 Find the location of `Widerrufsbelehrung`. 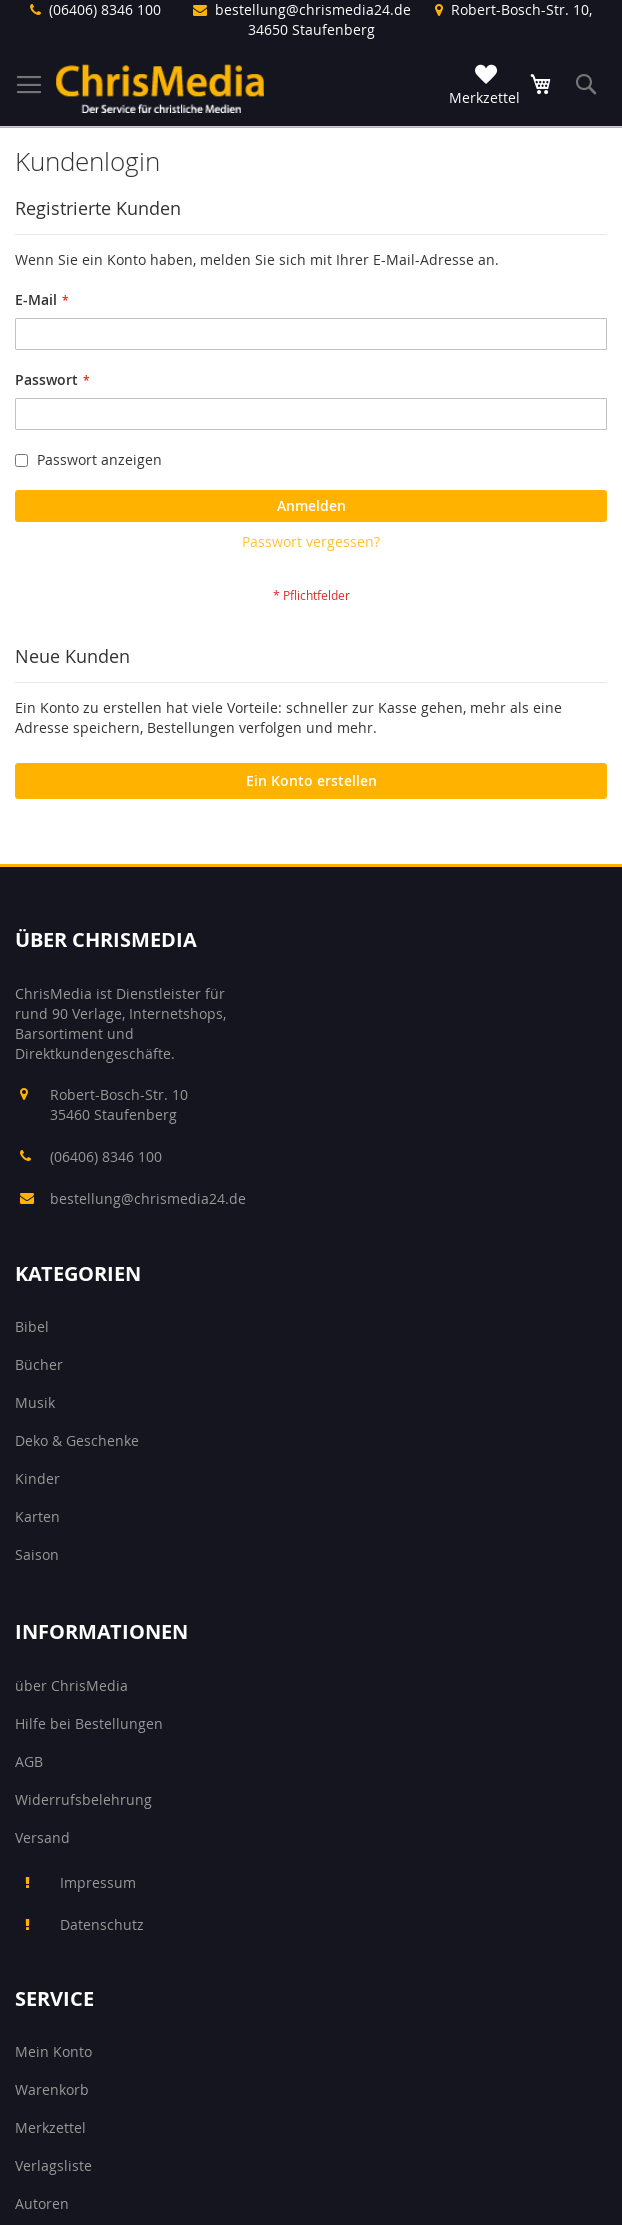

Widerrufsbelehrung is located at coordinates (83, 1799).